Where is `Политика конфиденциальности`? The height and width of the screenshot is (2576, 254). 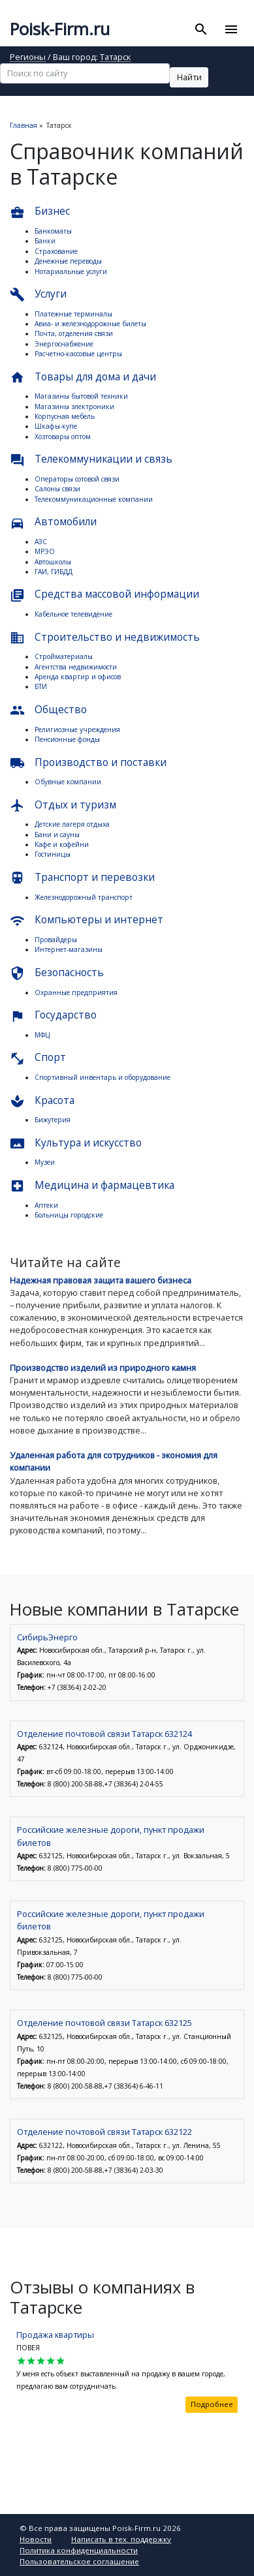
Политика конфиденциальности is located at coordinates (79, 2550).